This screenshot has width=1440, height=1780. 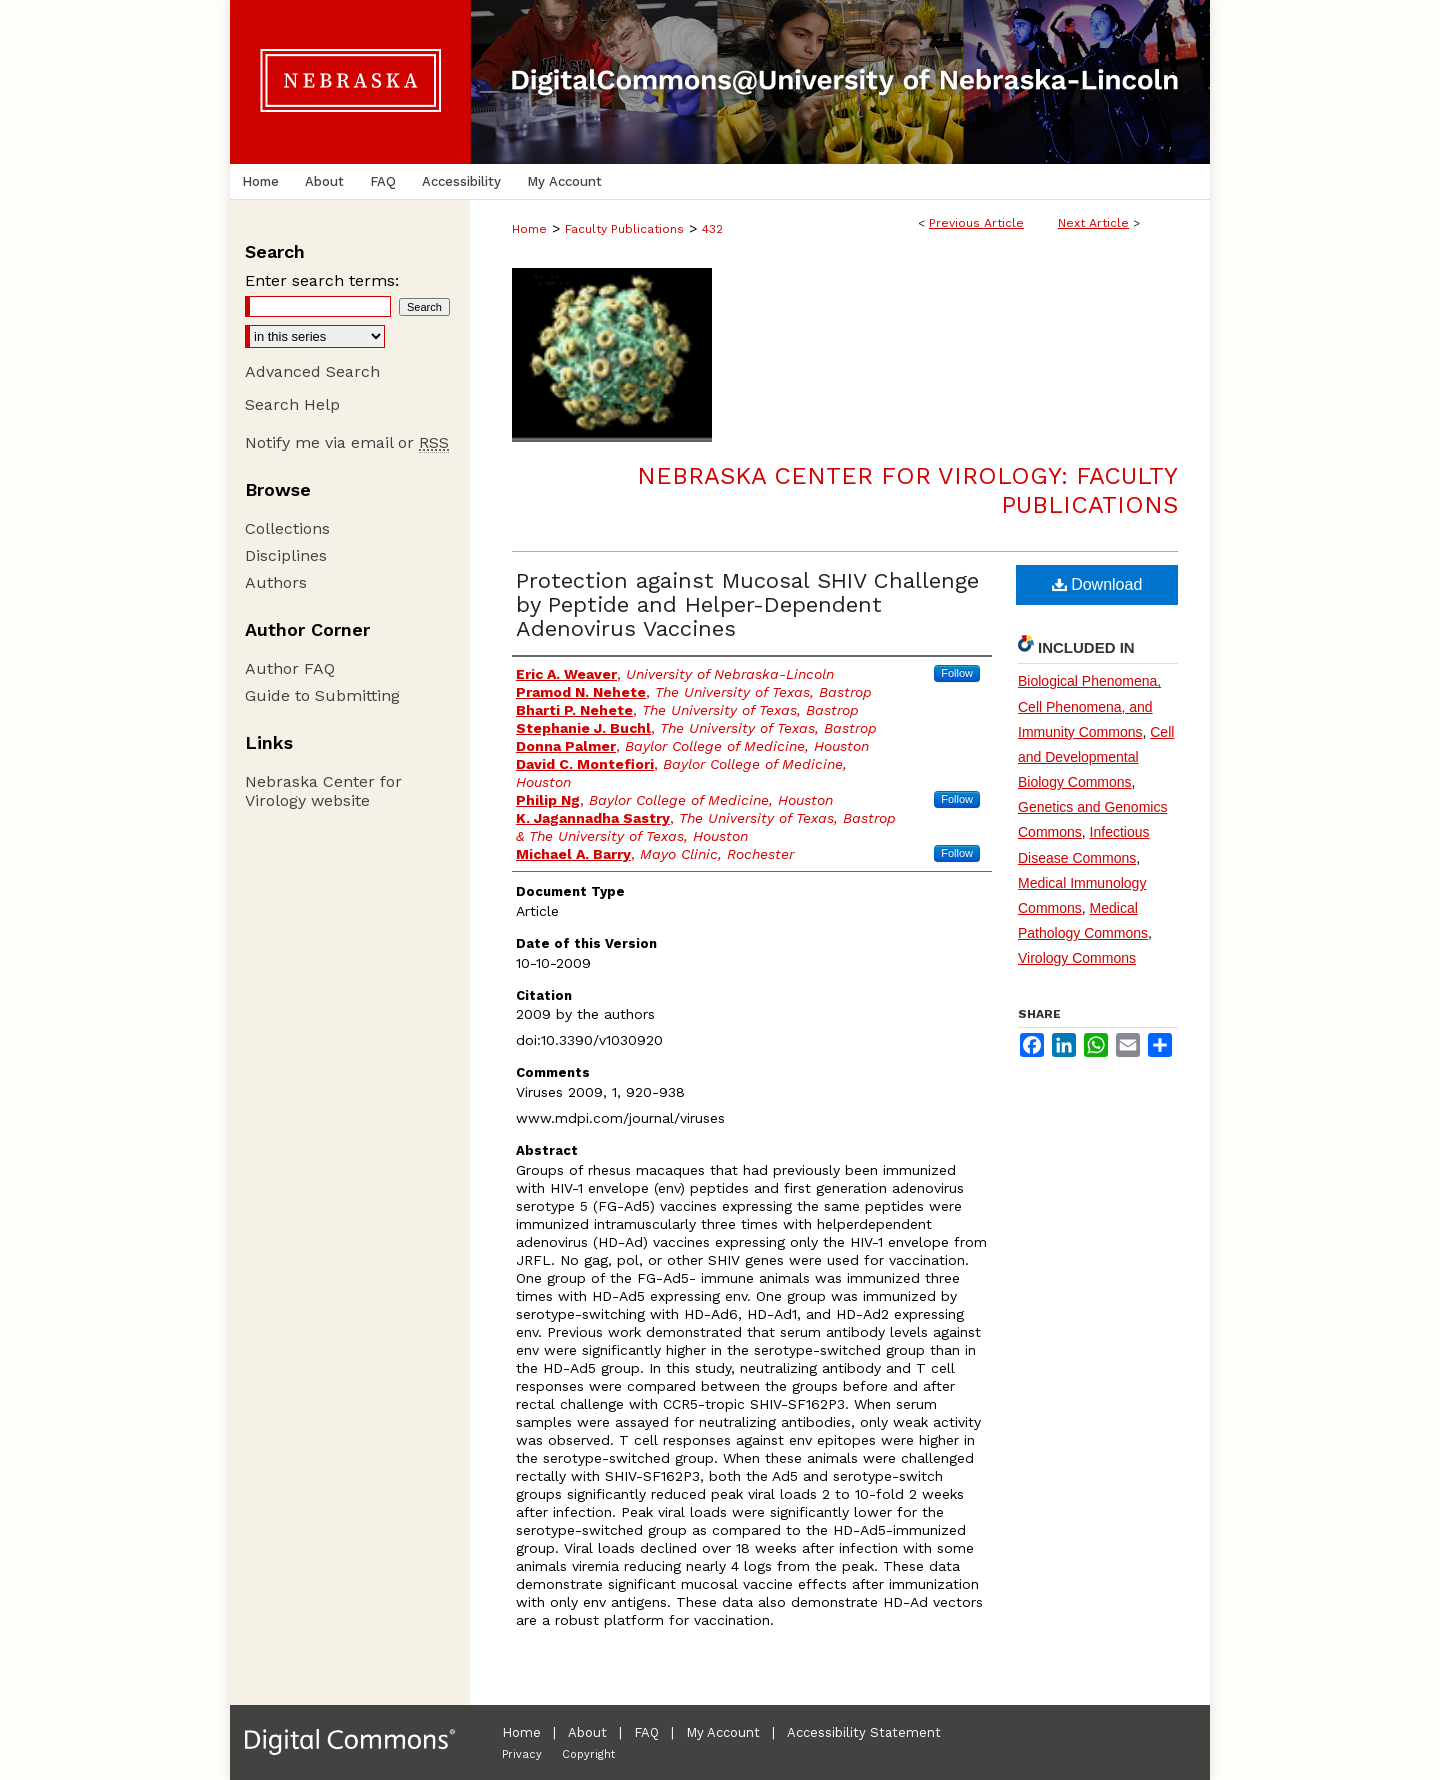 What do you see at coordinates (1093, 223) in the screenshot?
I see `Next Article` at bounding box center [1093, 223].